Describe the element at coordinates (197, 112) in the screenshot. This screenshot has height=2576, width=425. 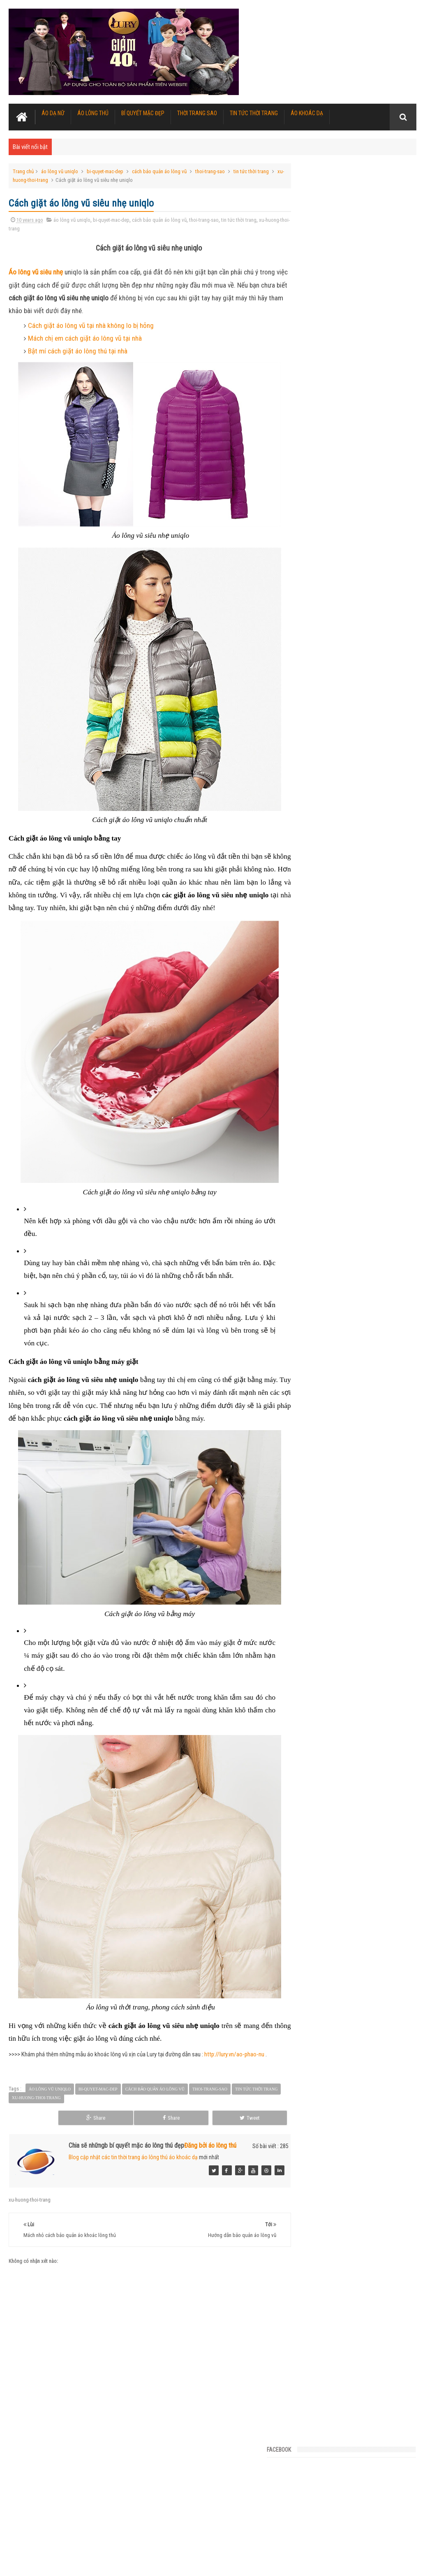
I see `Thời trang sao` at that location.